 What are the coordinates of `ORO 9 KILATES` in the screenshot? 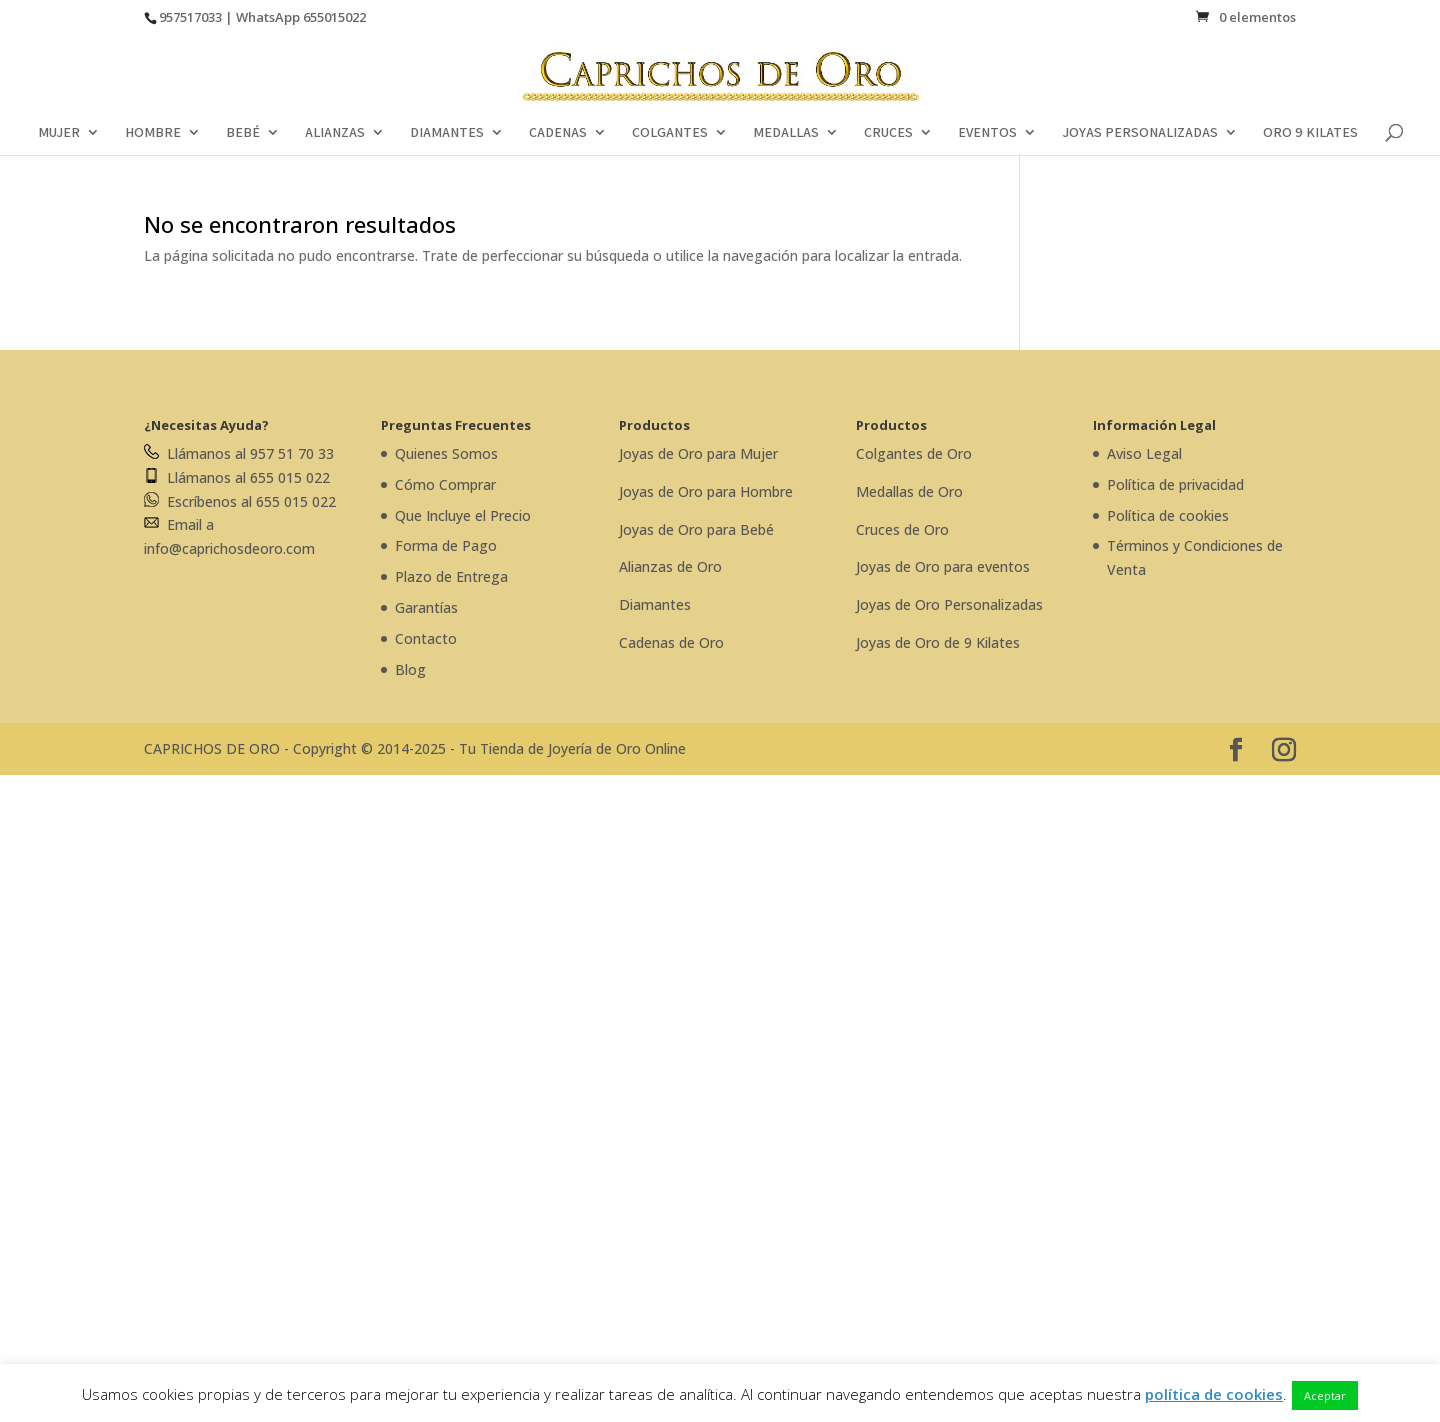 It's located at (1310, 133).